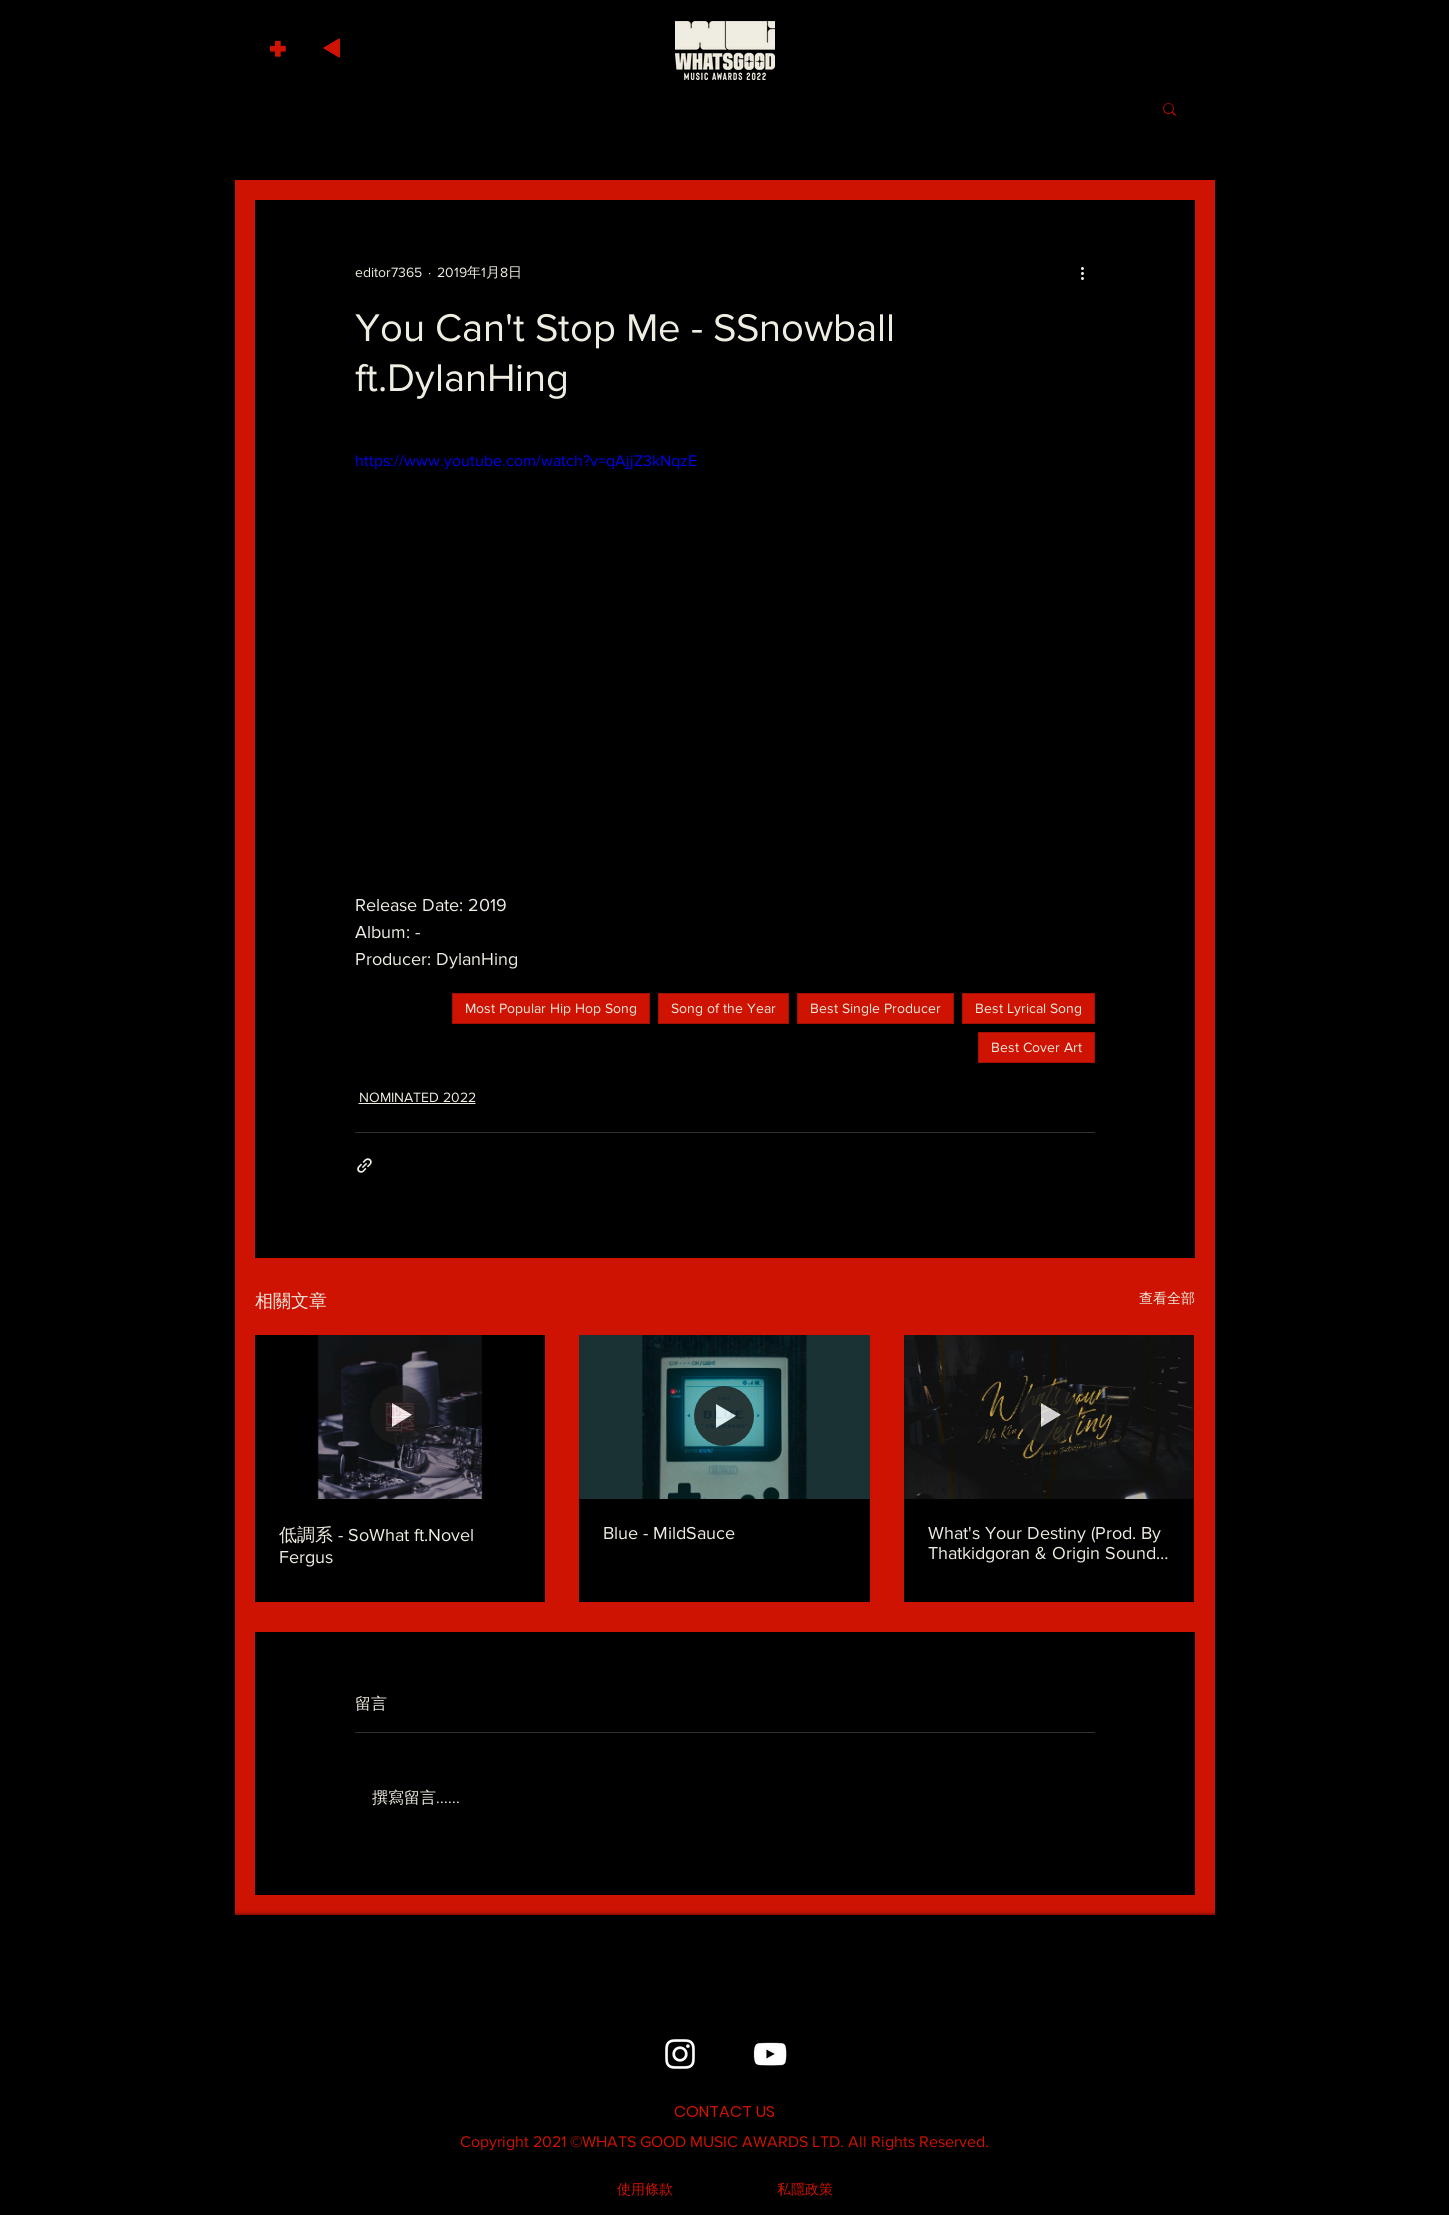  I want to click on [What's Your Destiny (Prod. By Thatkidgoran & Origin Sound) - MC Kin], so click(1049, 1416).